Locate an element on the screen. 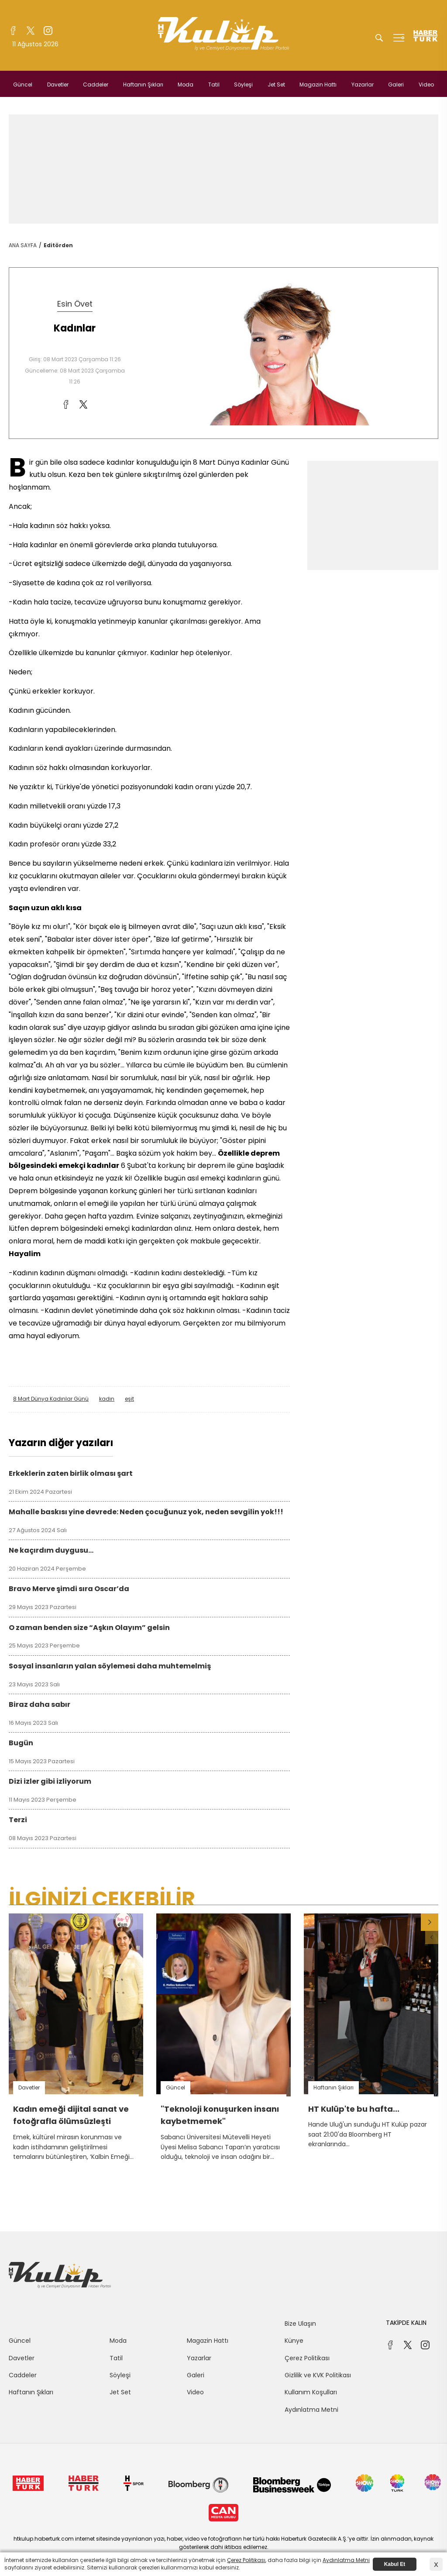 This screenshot has width=447, height=2576. Çerez Politikası is located at coordinates (307, 2358).